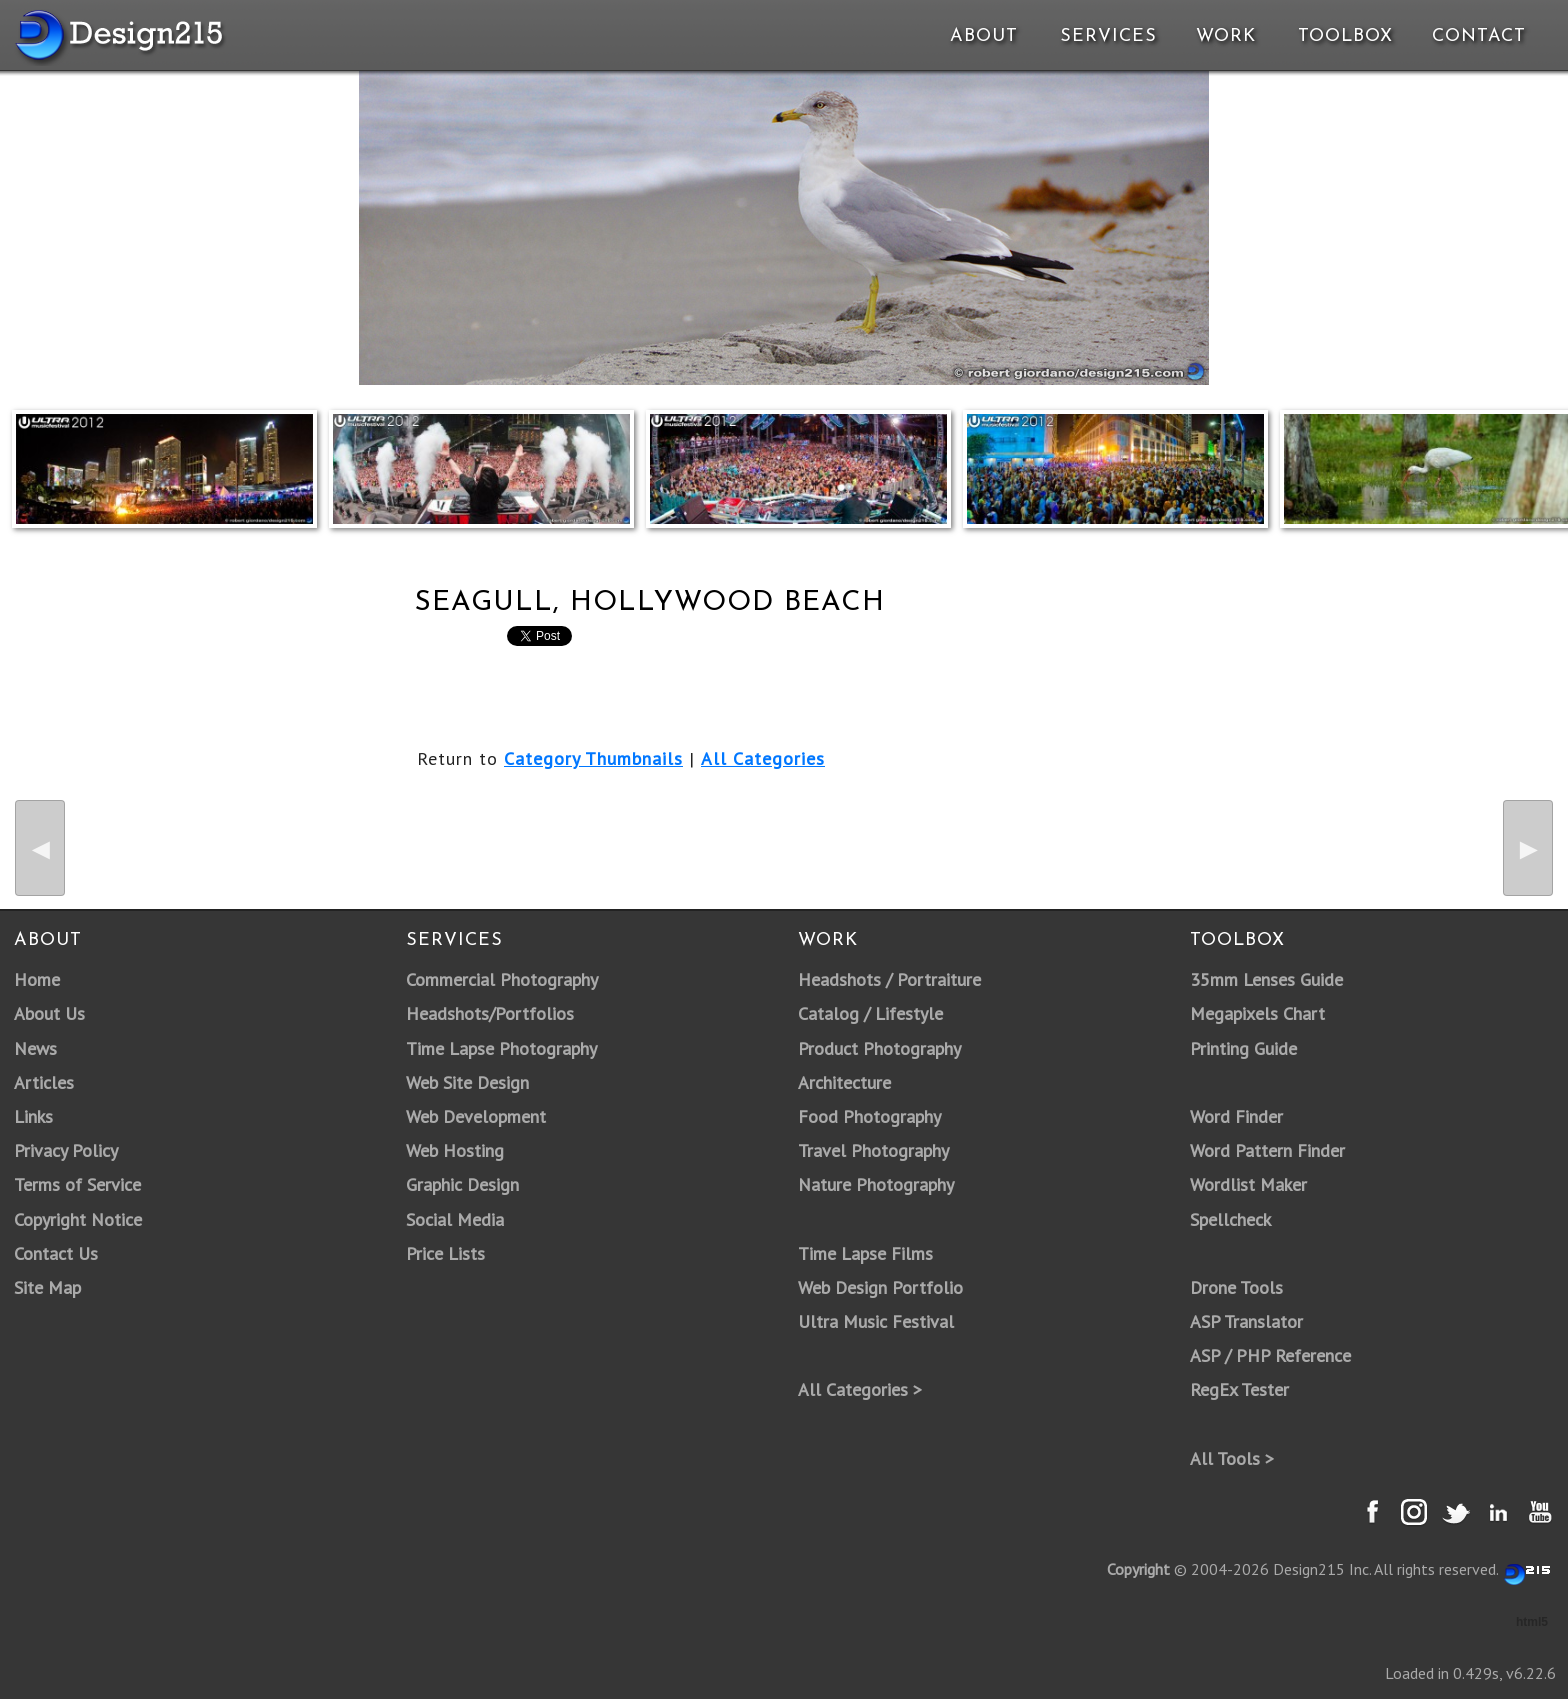 The height and width of the screenshot is (1699, 1568). I want to click on Word Pattern Finder, so click(1267, 1150).